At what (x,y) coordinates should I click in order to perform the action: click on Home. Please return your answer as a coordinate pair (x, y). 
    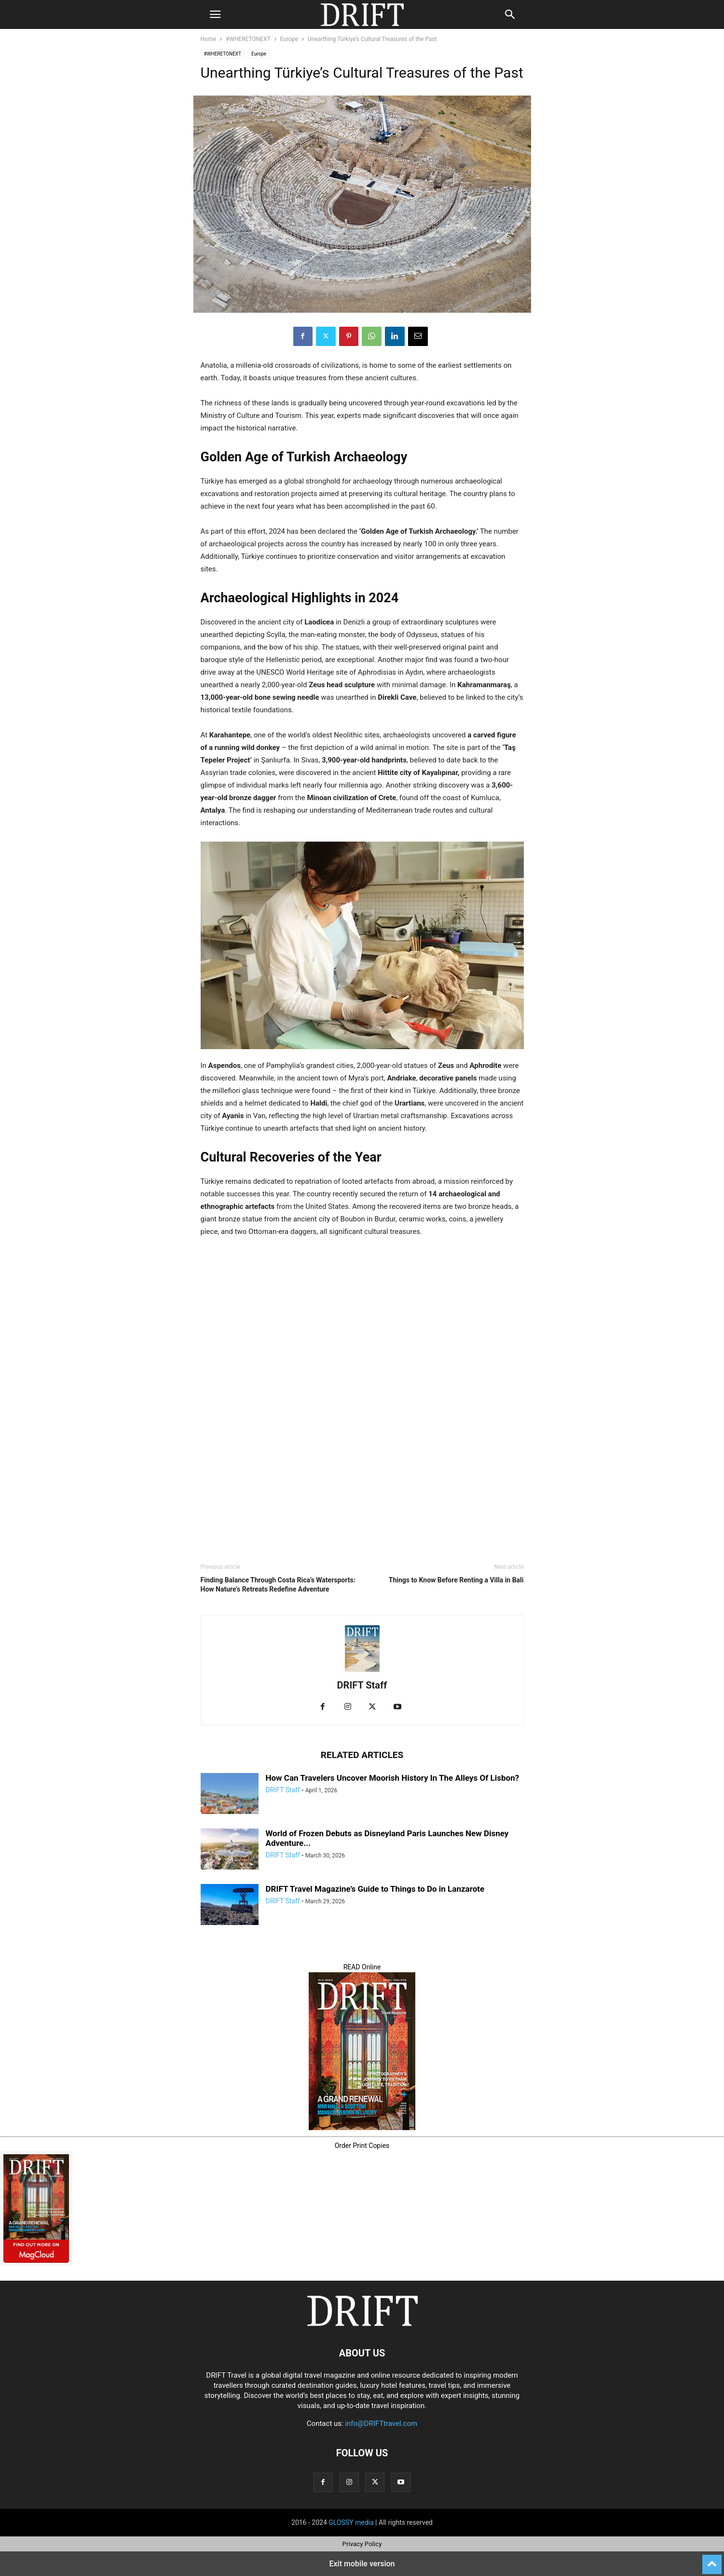
    Looking at the image, I should click on (208, 39).